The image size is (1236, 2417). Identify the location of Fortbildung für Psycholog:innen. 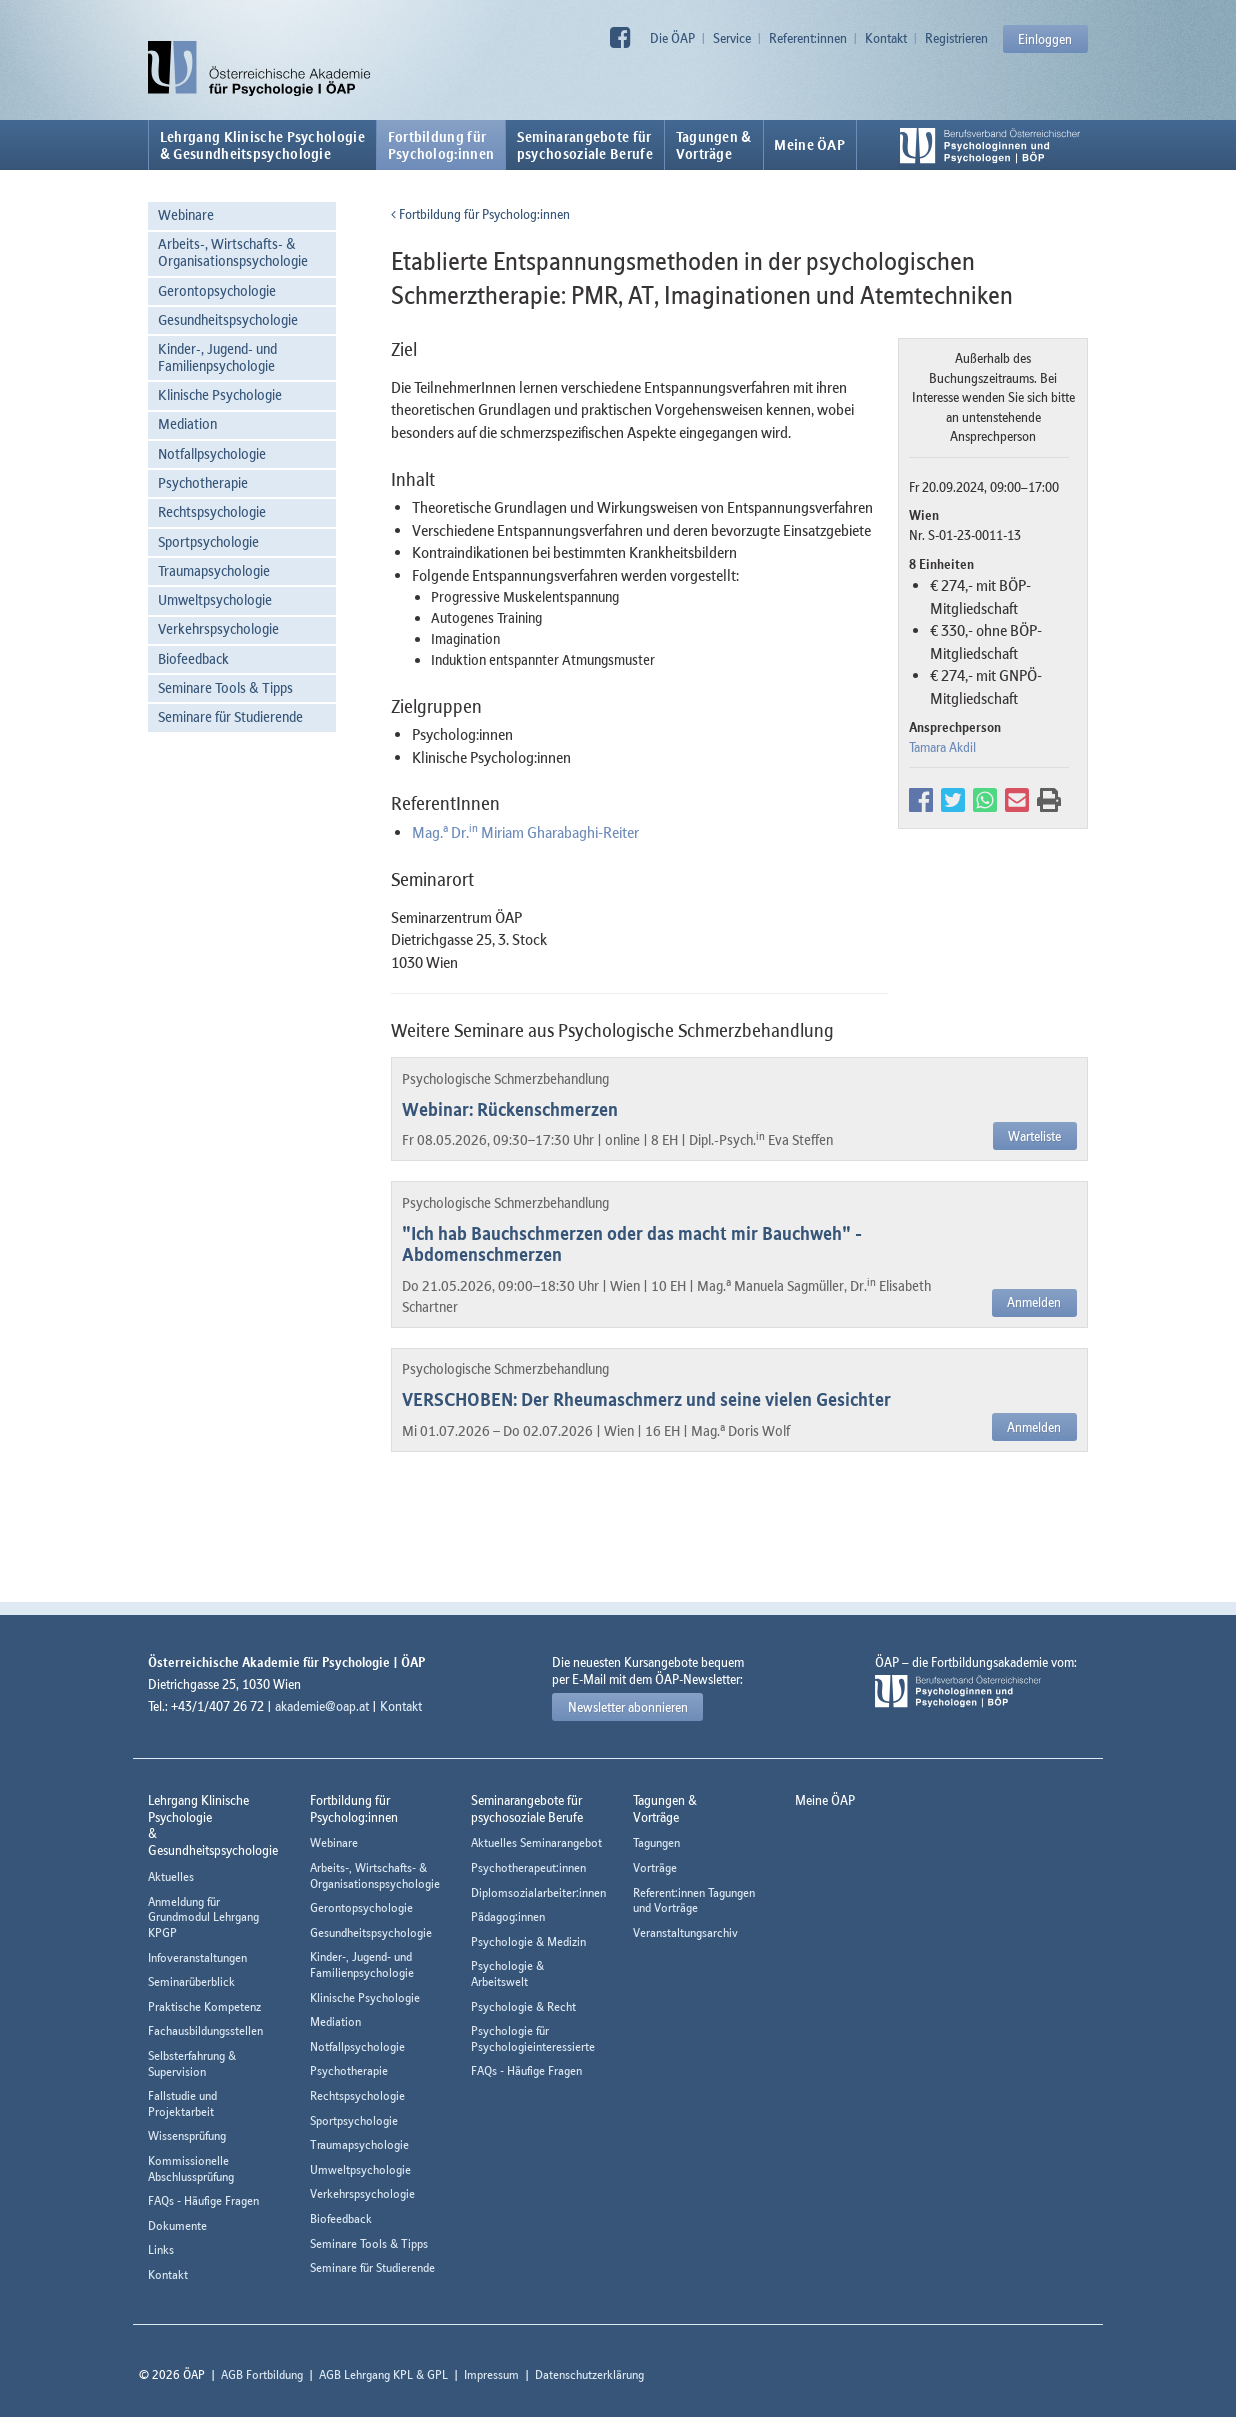
(480, 214).